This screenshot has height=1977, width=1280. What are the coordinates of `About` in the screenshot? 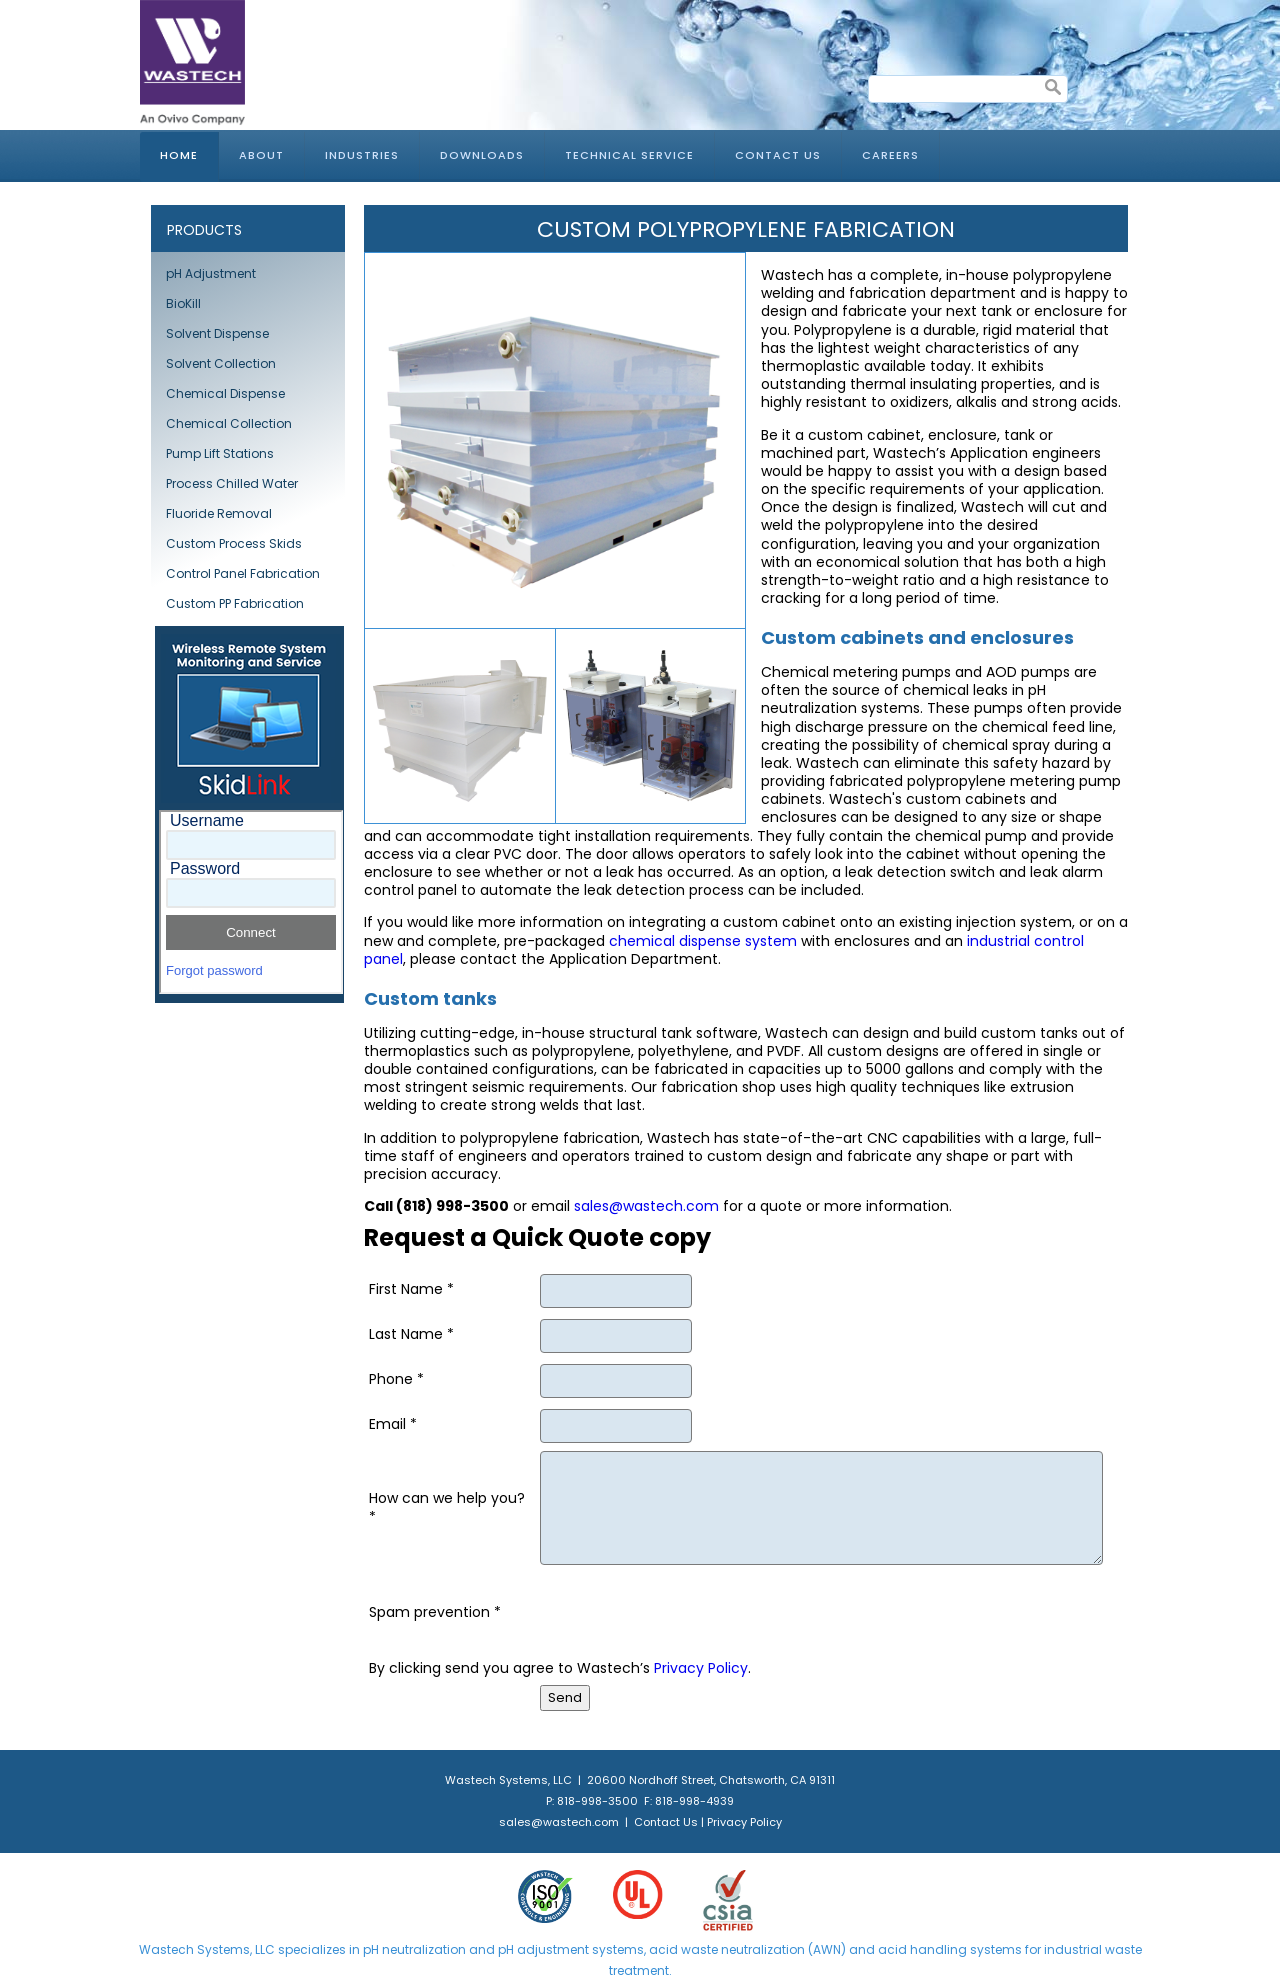 It's located at (261, 155).